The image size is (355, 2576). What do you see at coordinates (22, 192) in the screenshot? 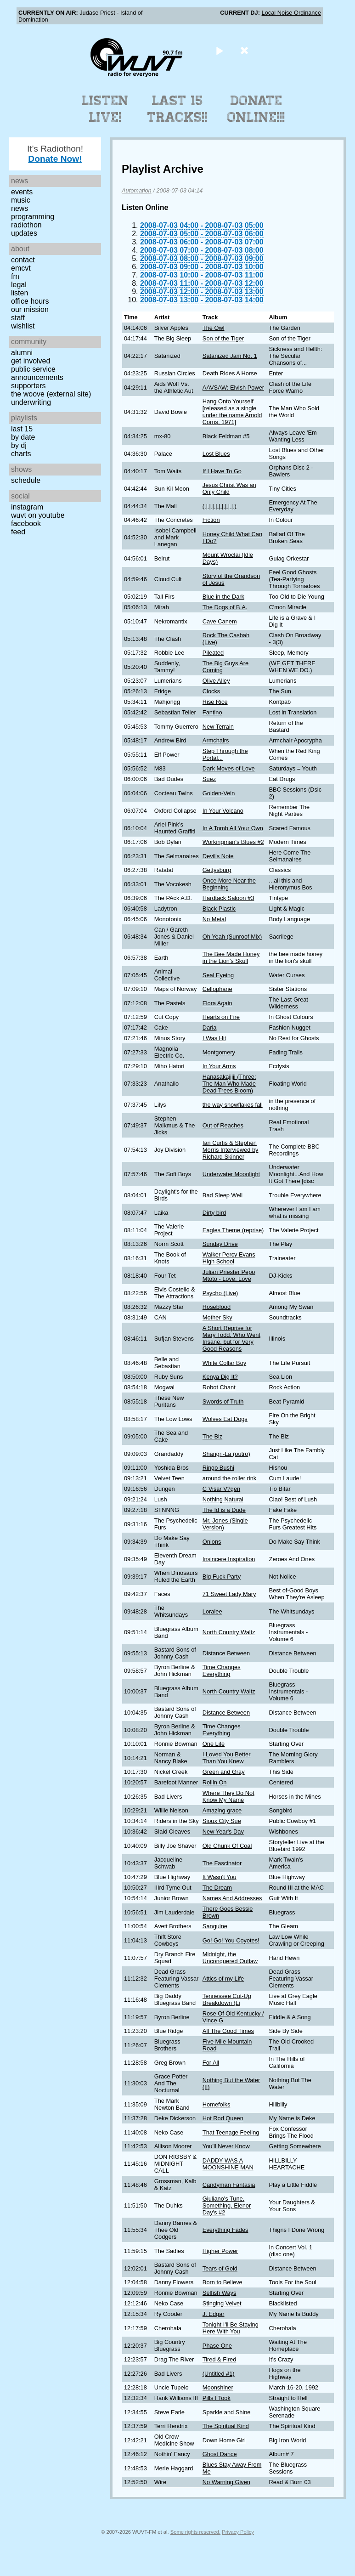
I see `Events` at bounding box center [22, 192].